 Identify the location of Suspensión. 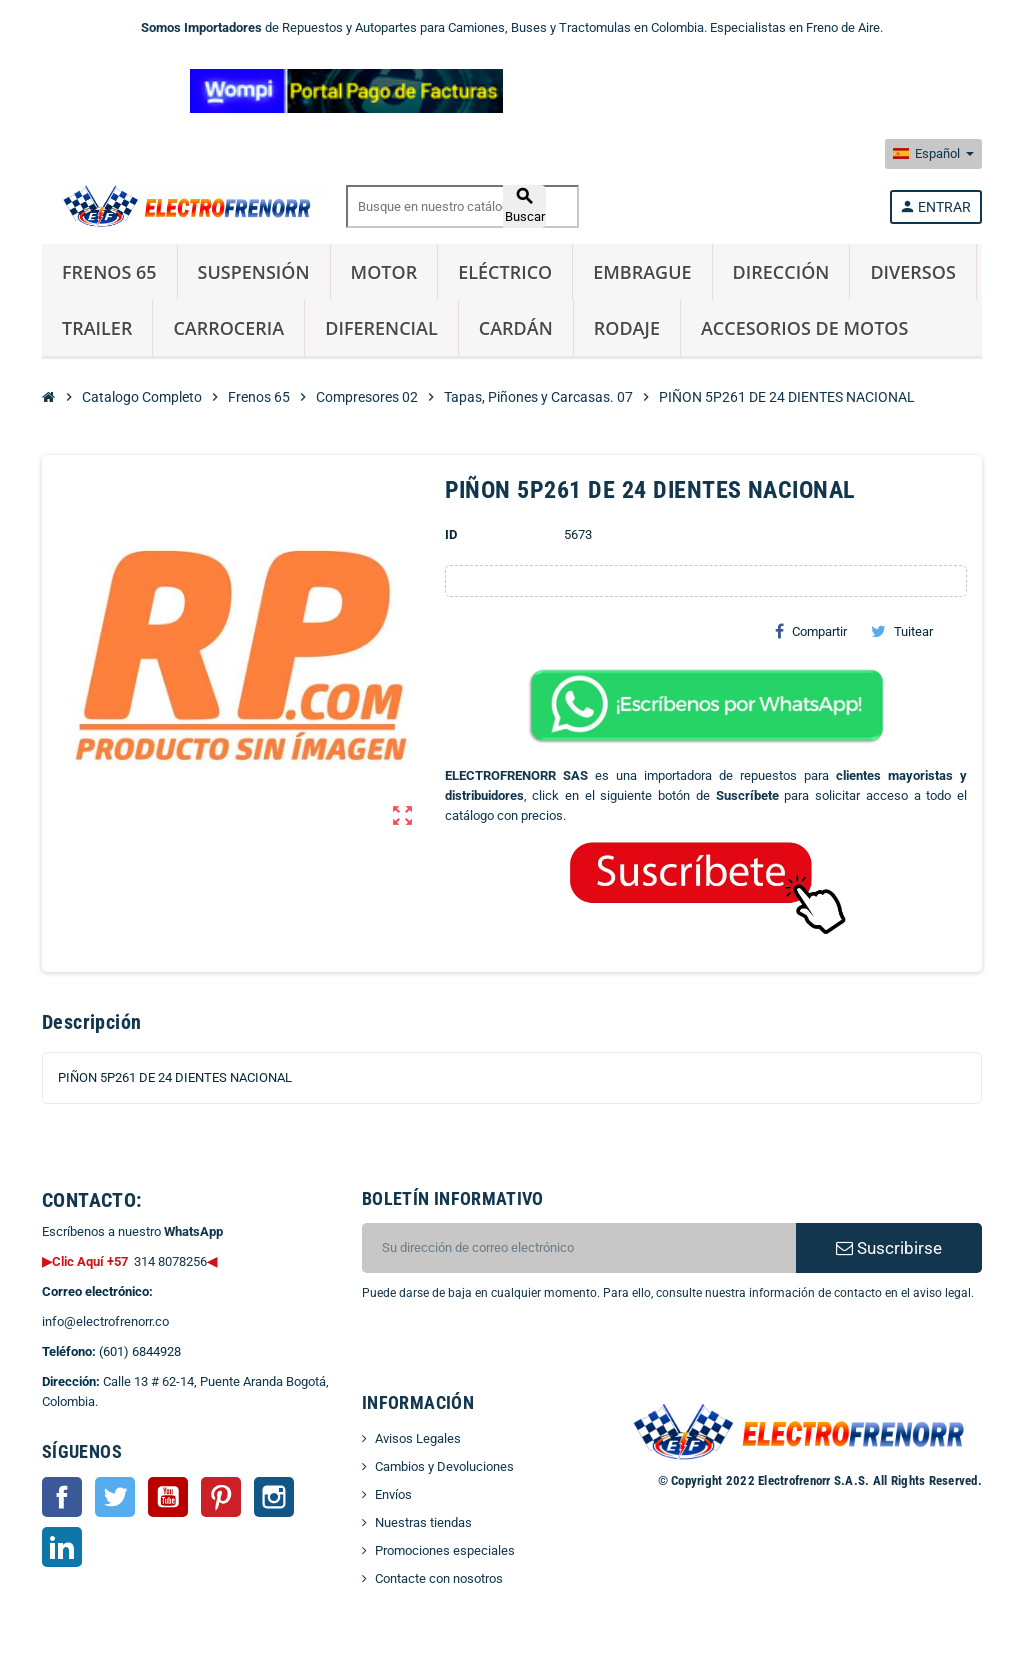
(254, 272).